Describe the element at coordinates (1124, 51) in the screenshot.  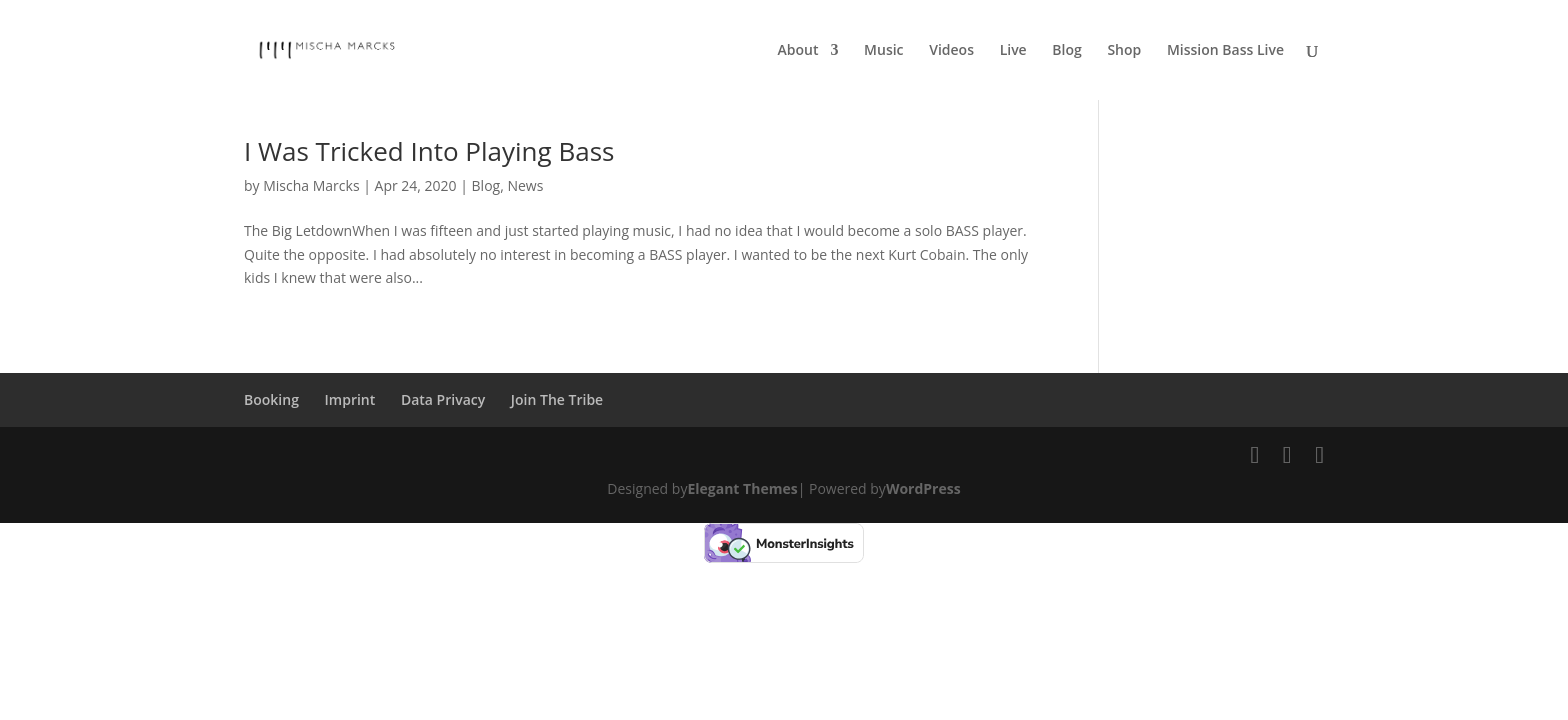
I see `Shop` at that location.